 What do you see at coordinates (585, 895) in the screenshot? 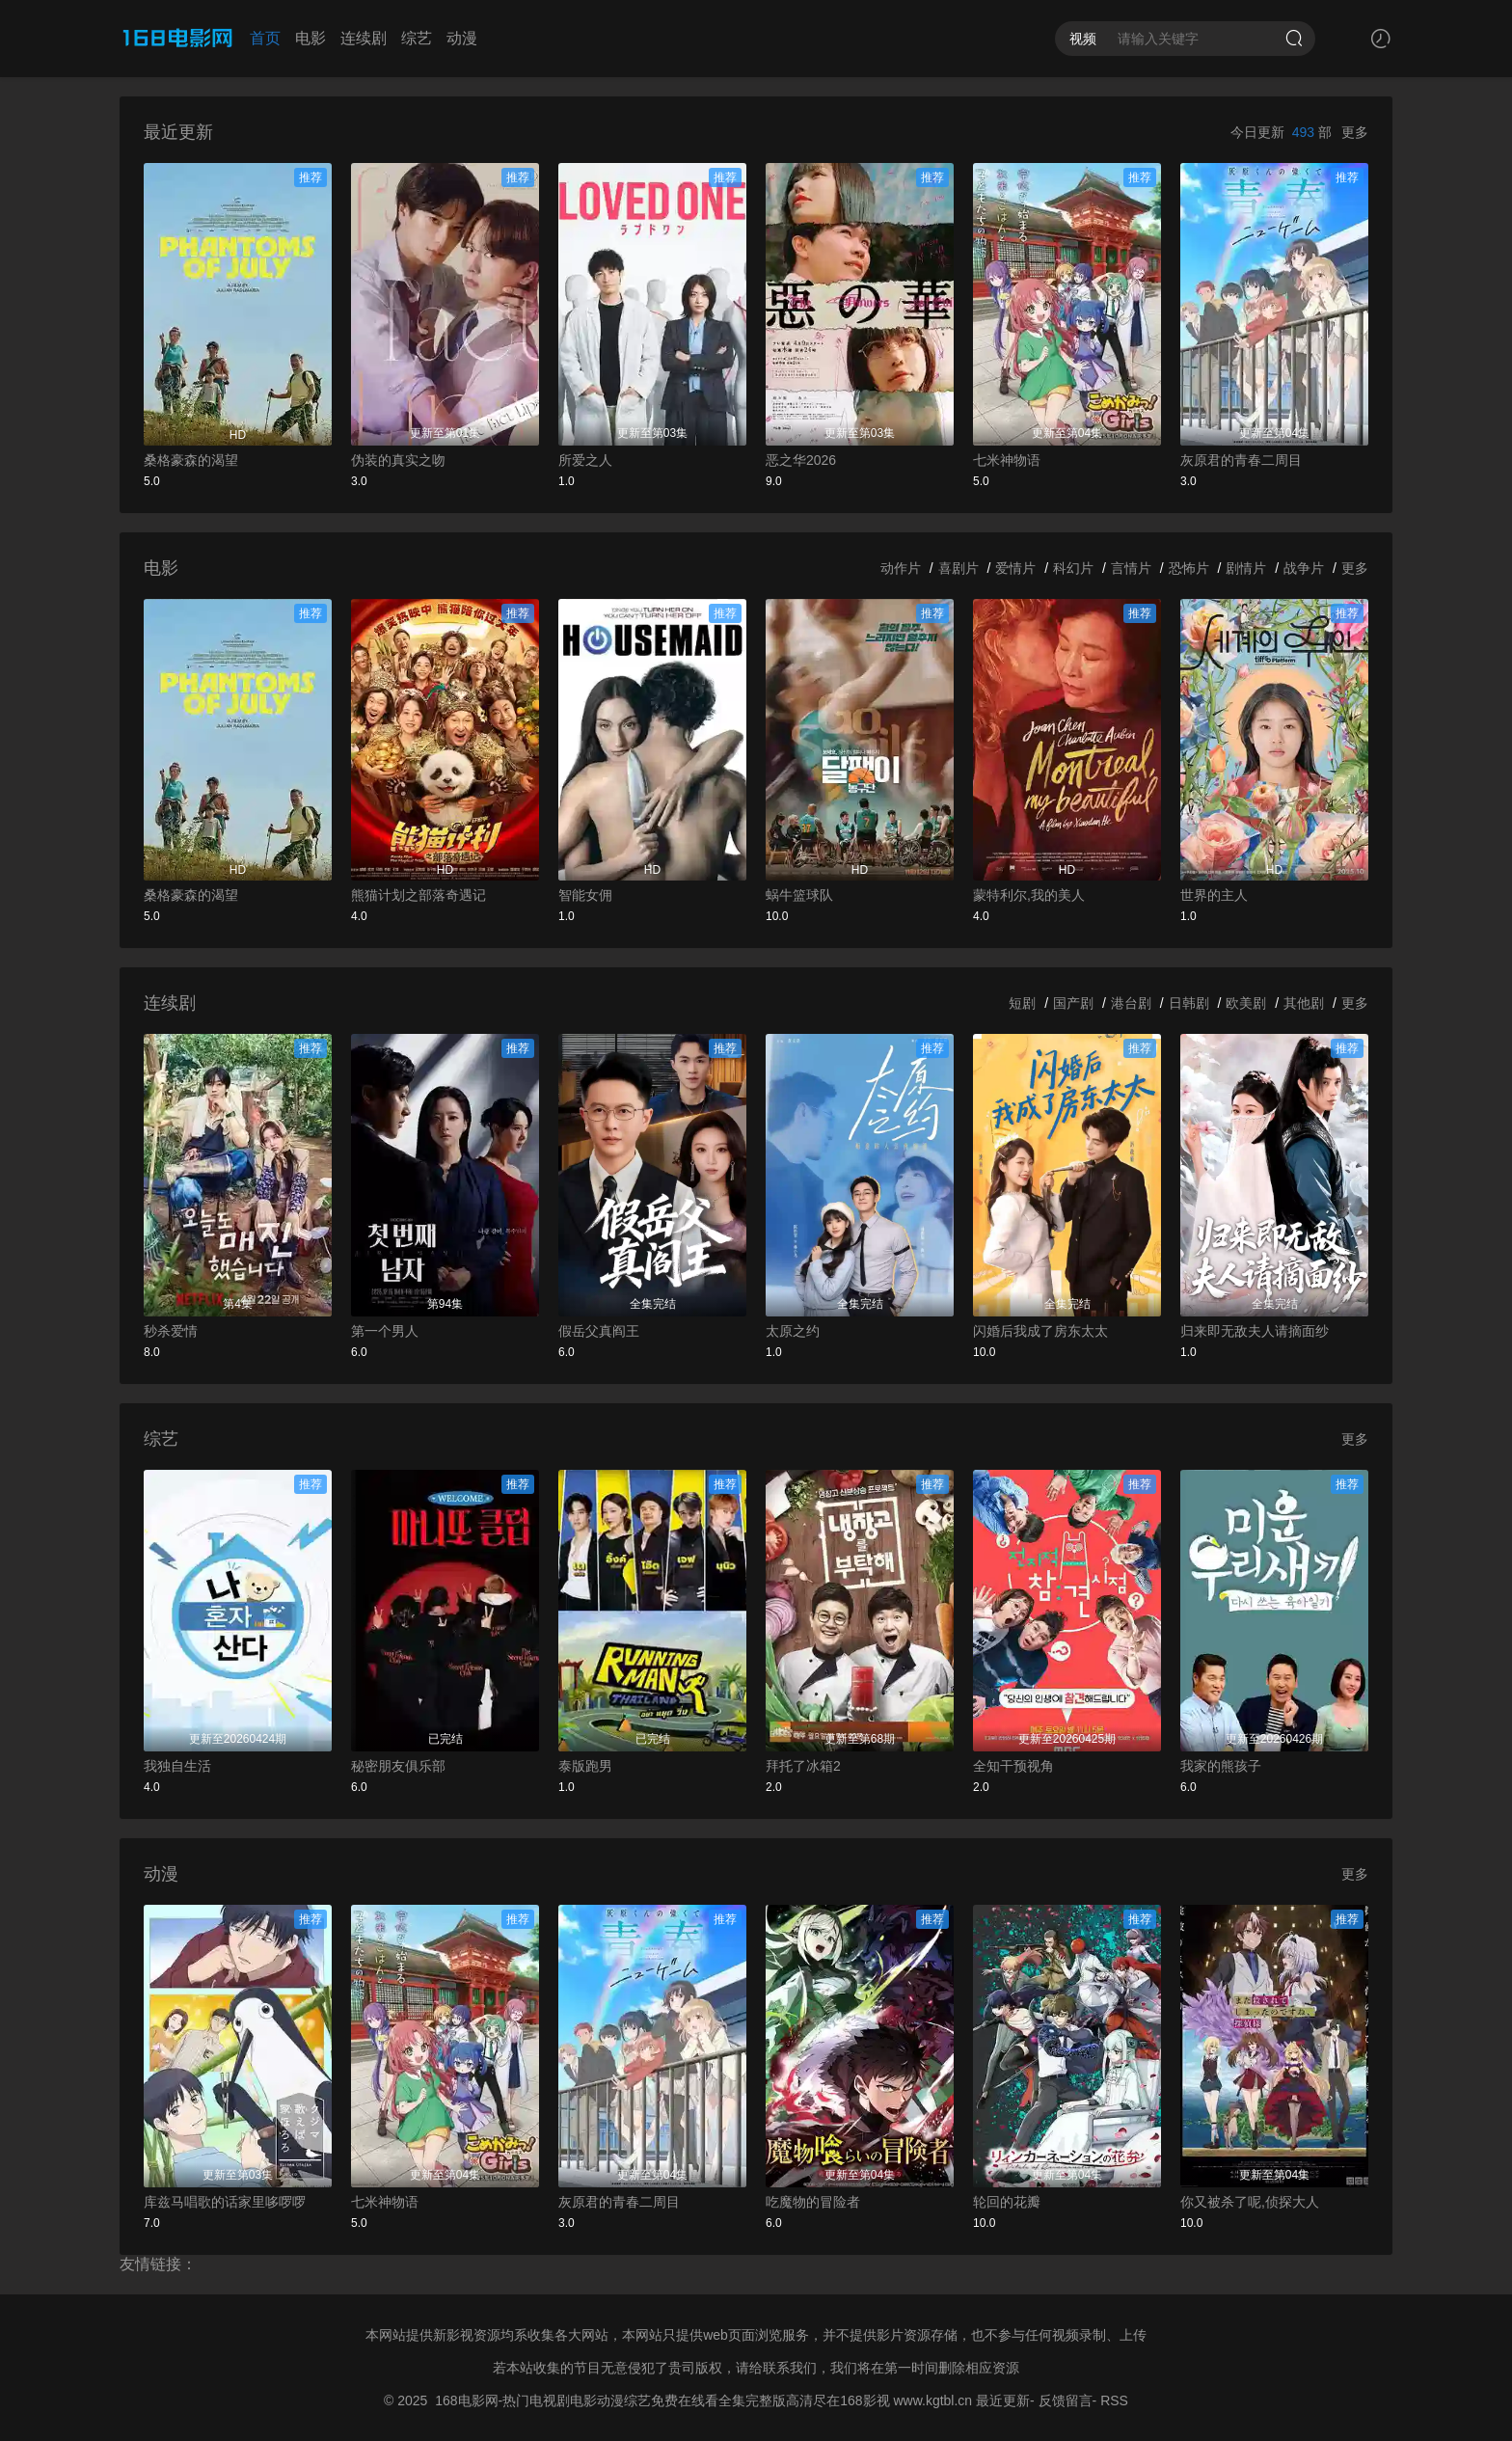
I see `智能女佣` at bounding box center [585, 895].